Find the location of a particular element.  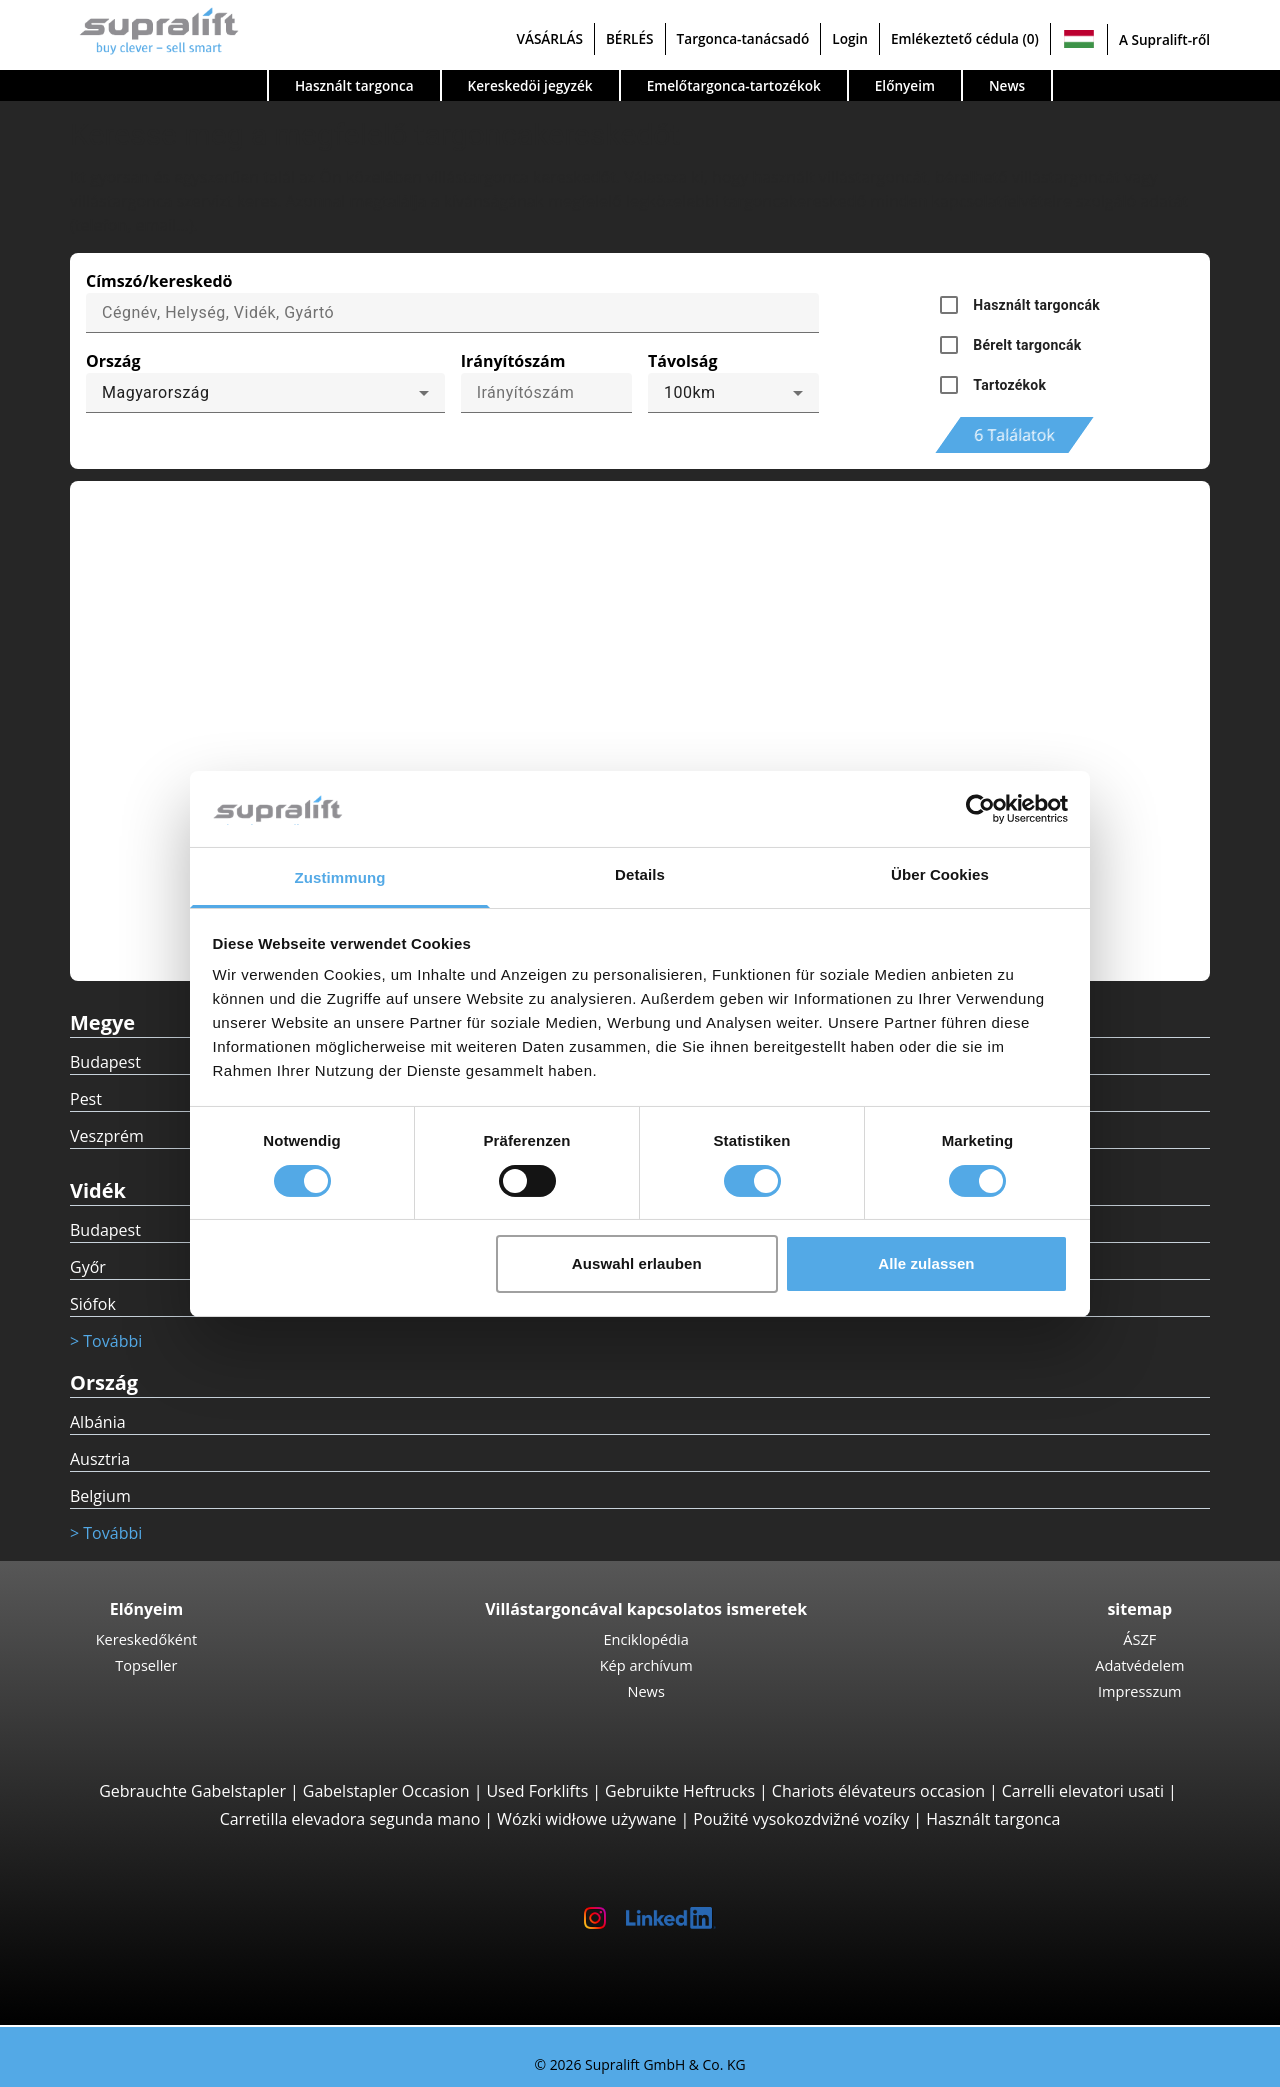

Gebrauchte Gabelstapler is located at coordinates (192, 1791).